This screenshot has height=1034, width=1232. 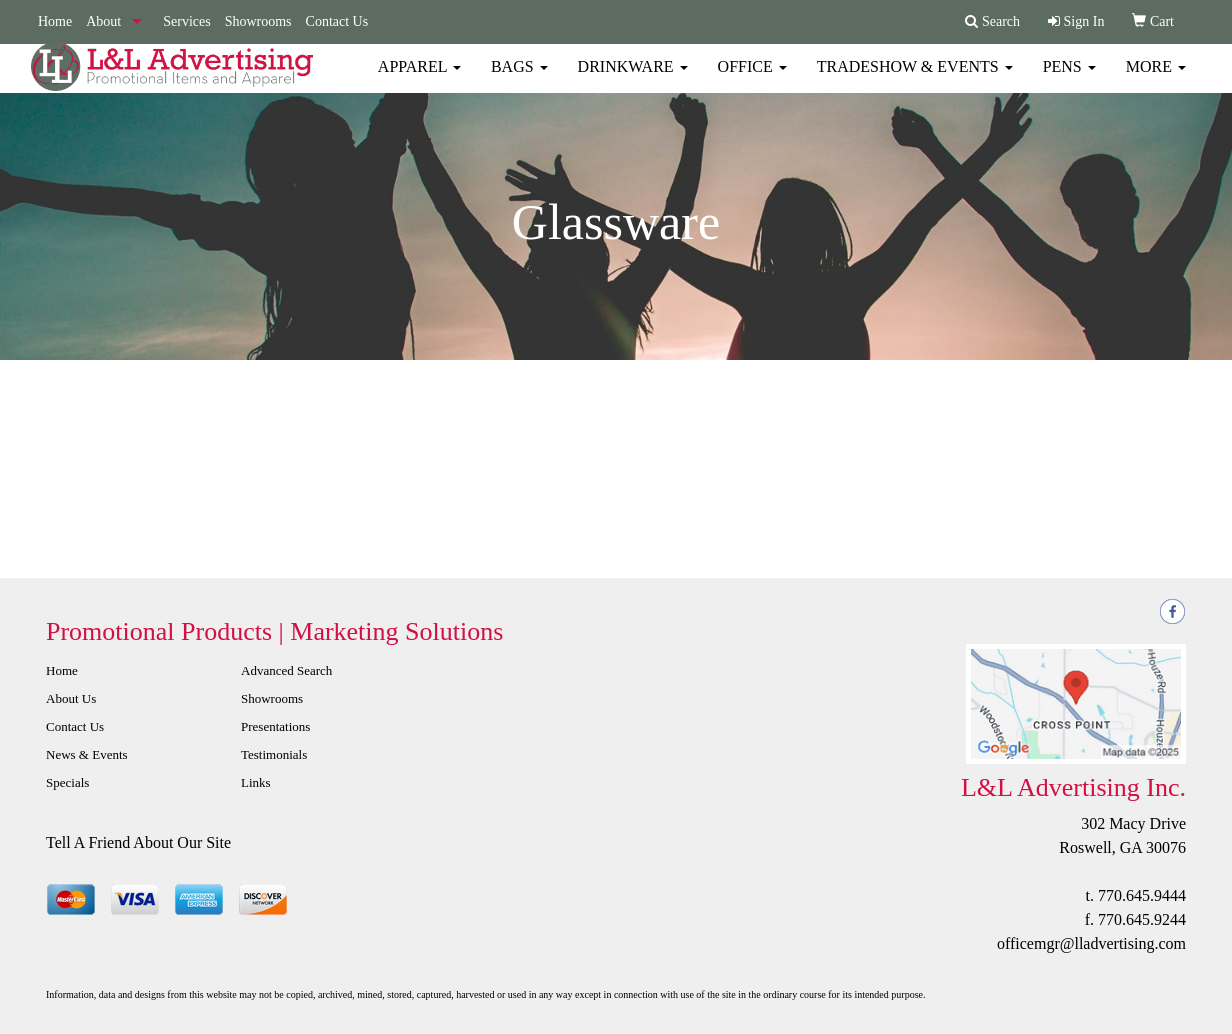 I want to click on Showrooms, so click(x=258, y=21).